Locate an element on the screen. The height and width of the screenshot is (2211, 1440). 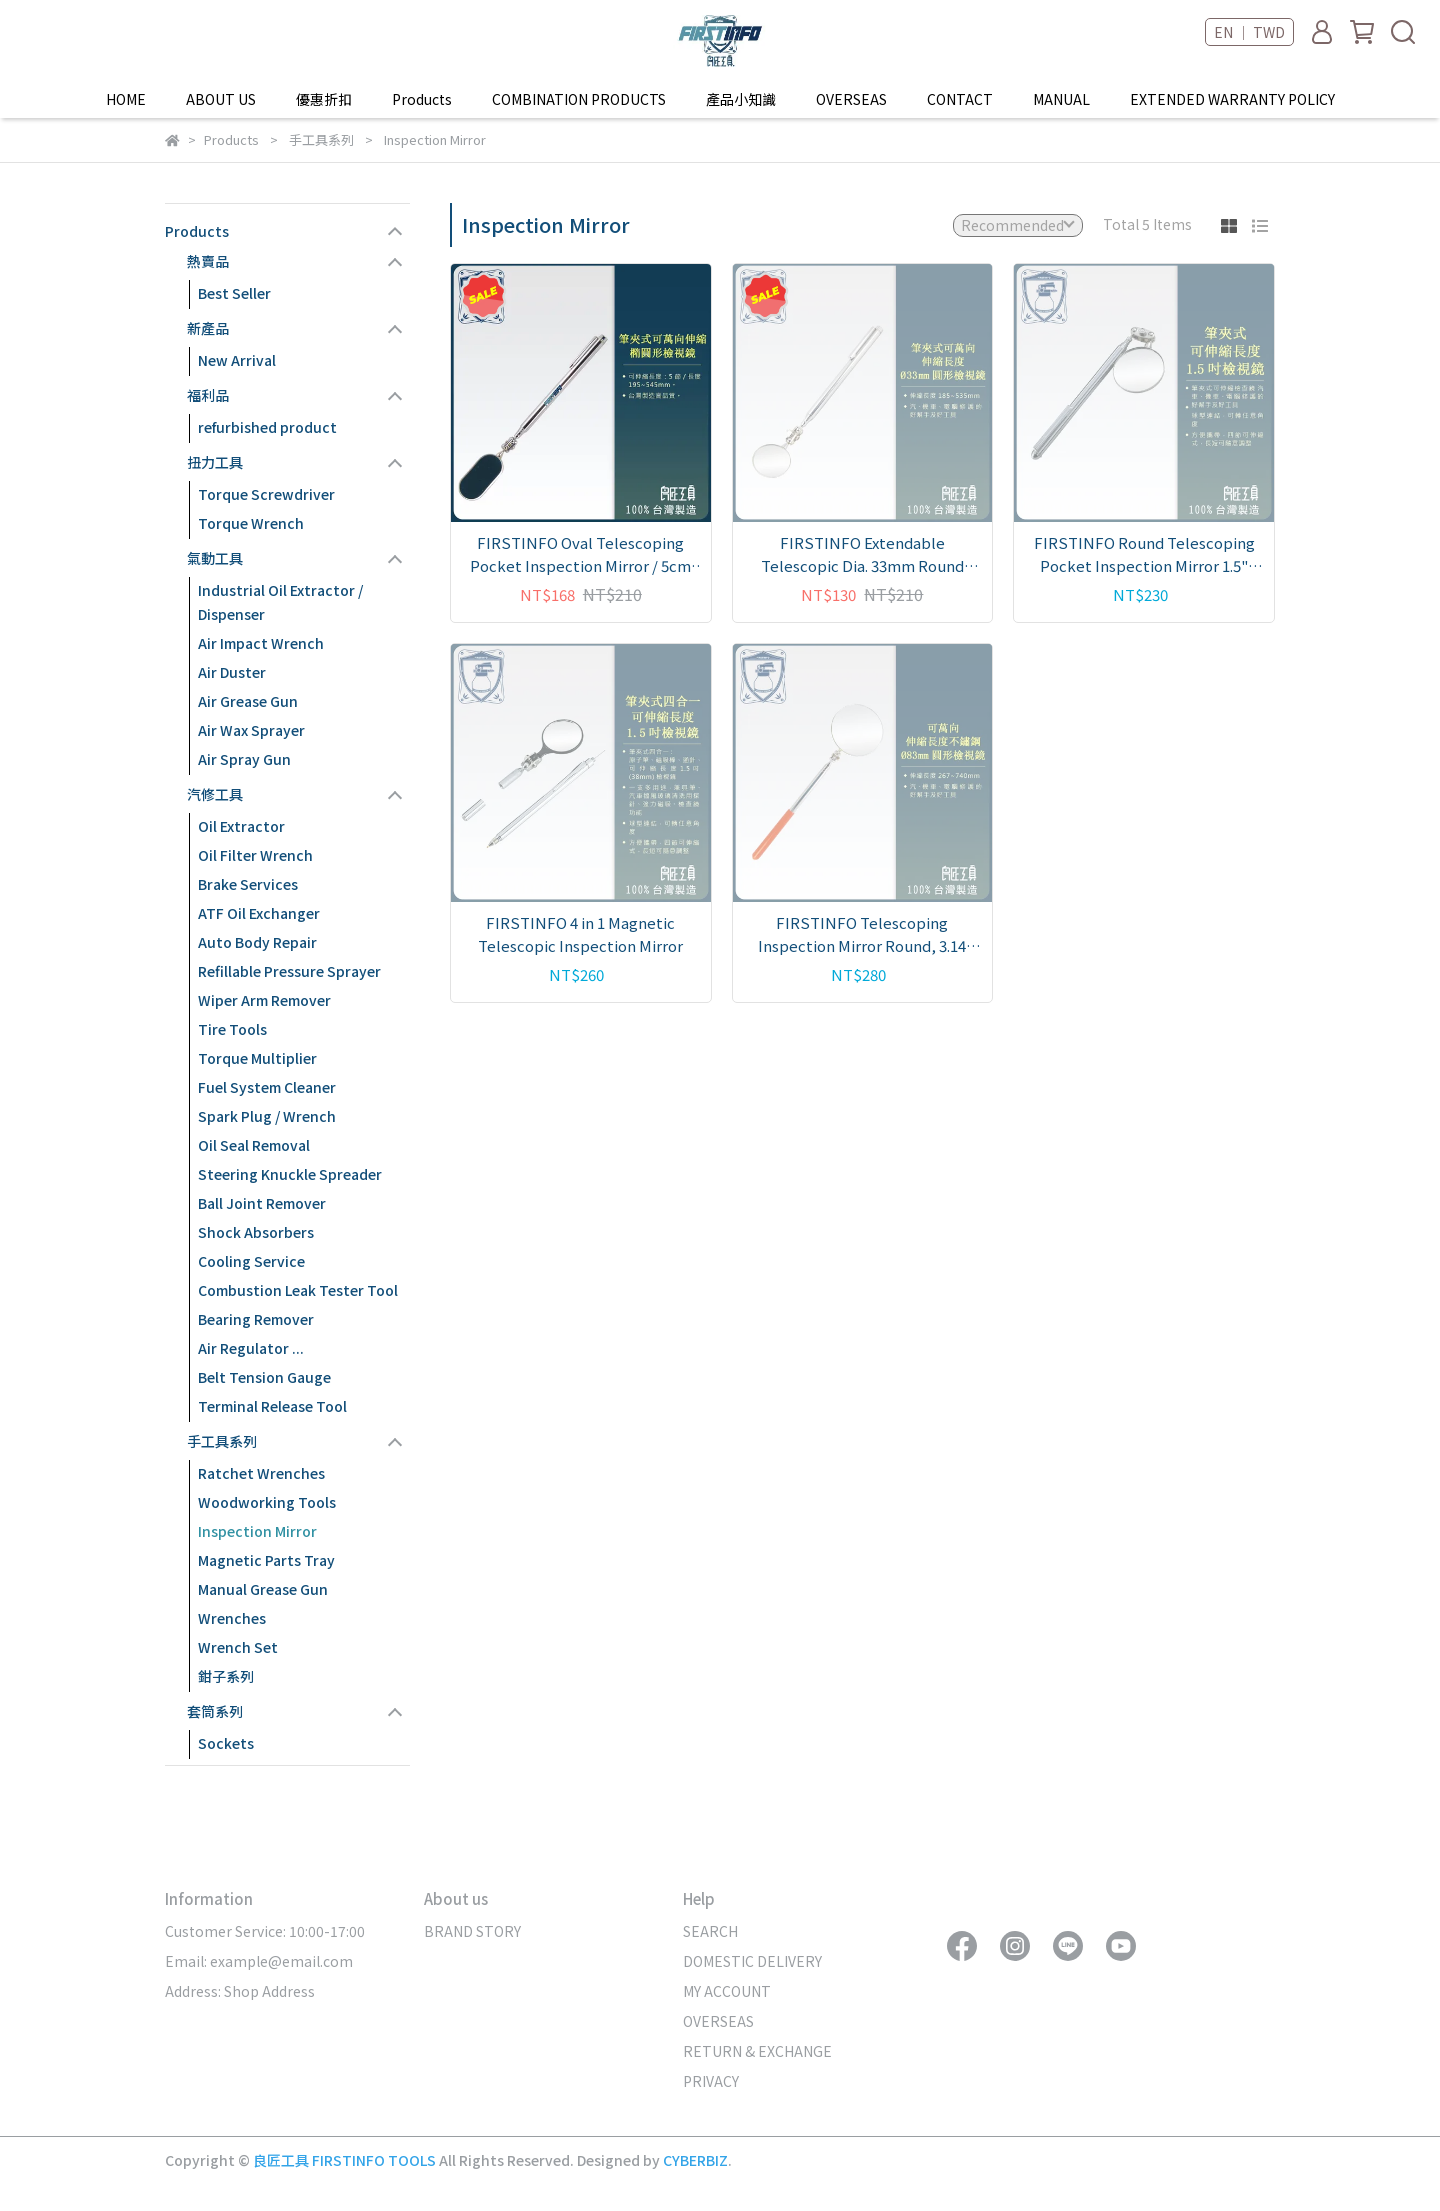
Ratchet Wrenches is located at coordinates (261, 1473).